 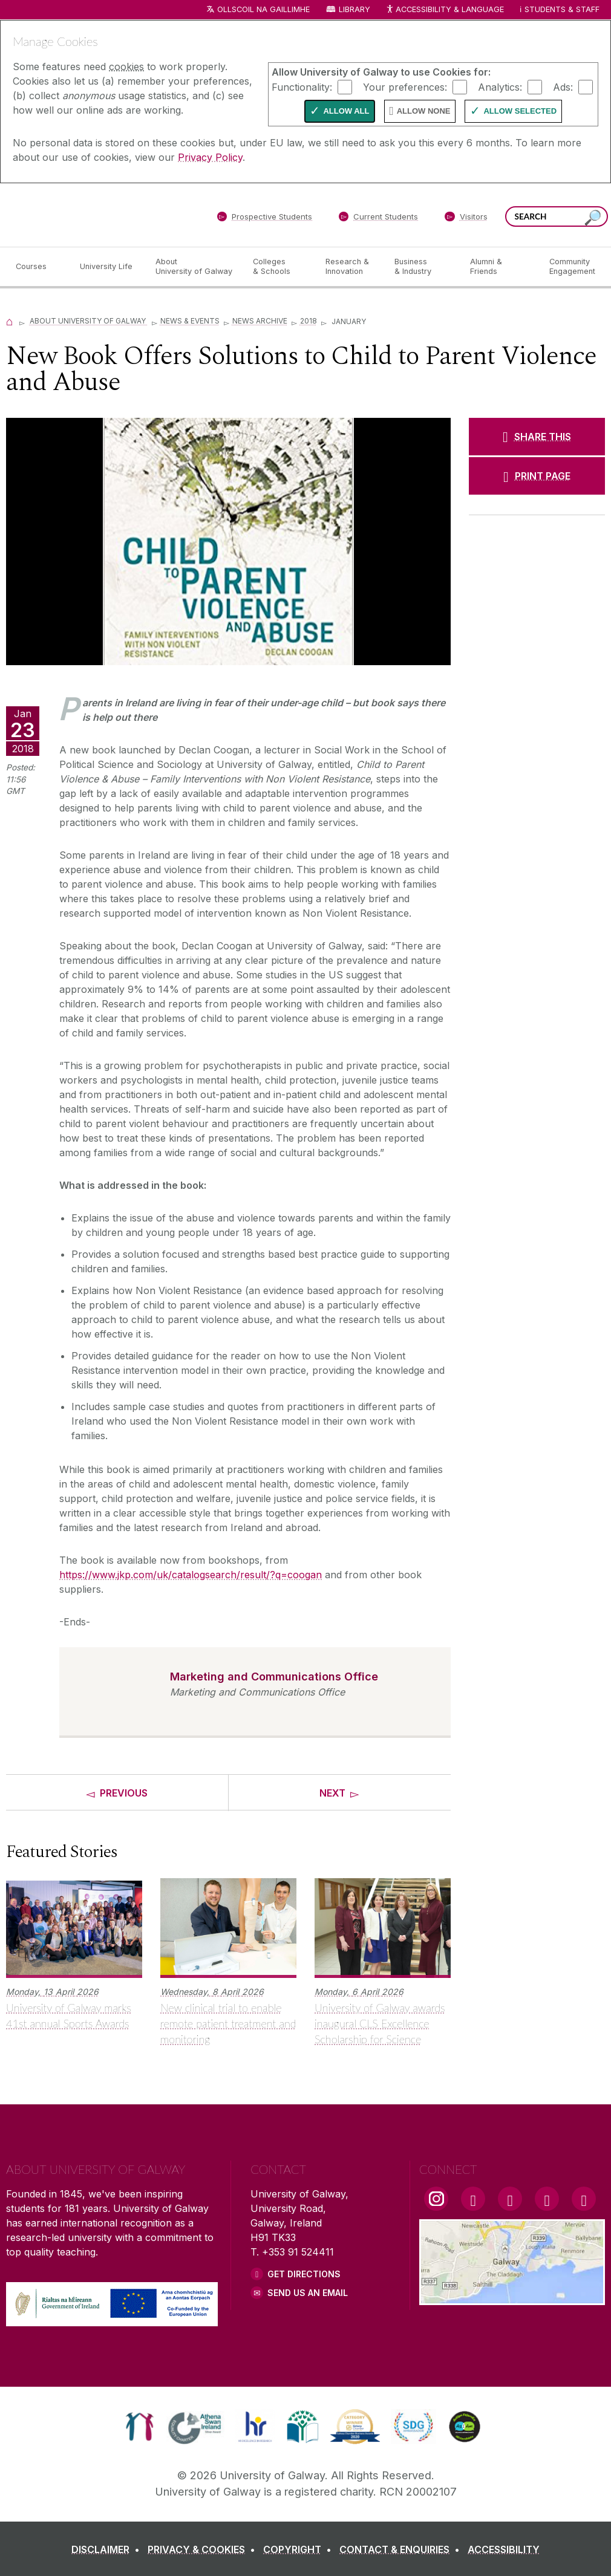 What do you see at coordinates (263, 9) in the screenshot?
I see `Ollscoil na Gaillimhe` at bounding box center [263, 9].